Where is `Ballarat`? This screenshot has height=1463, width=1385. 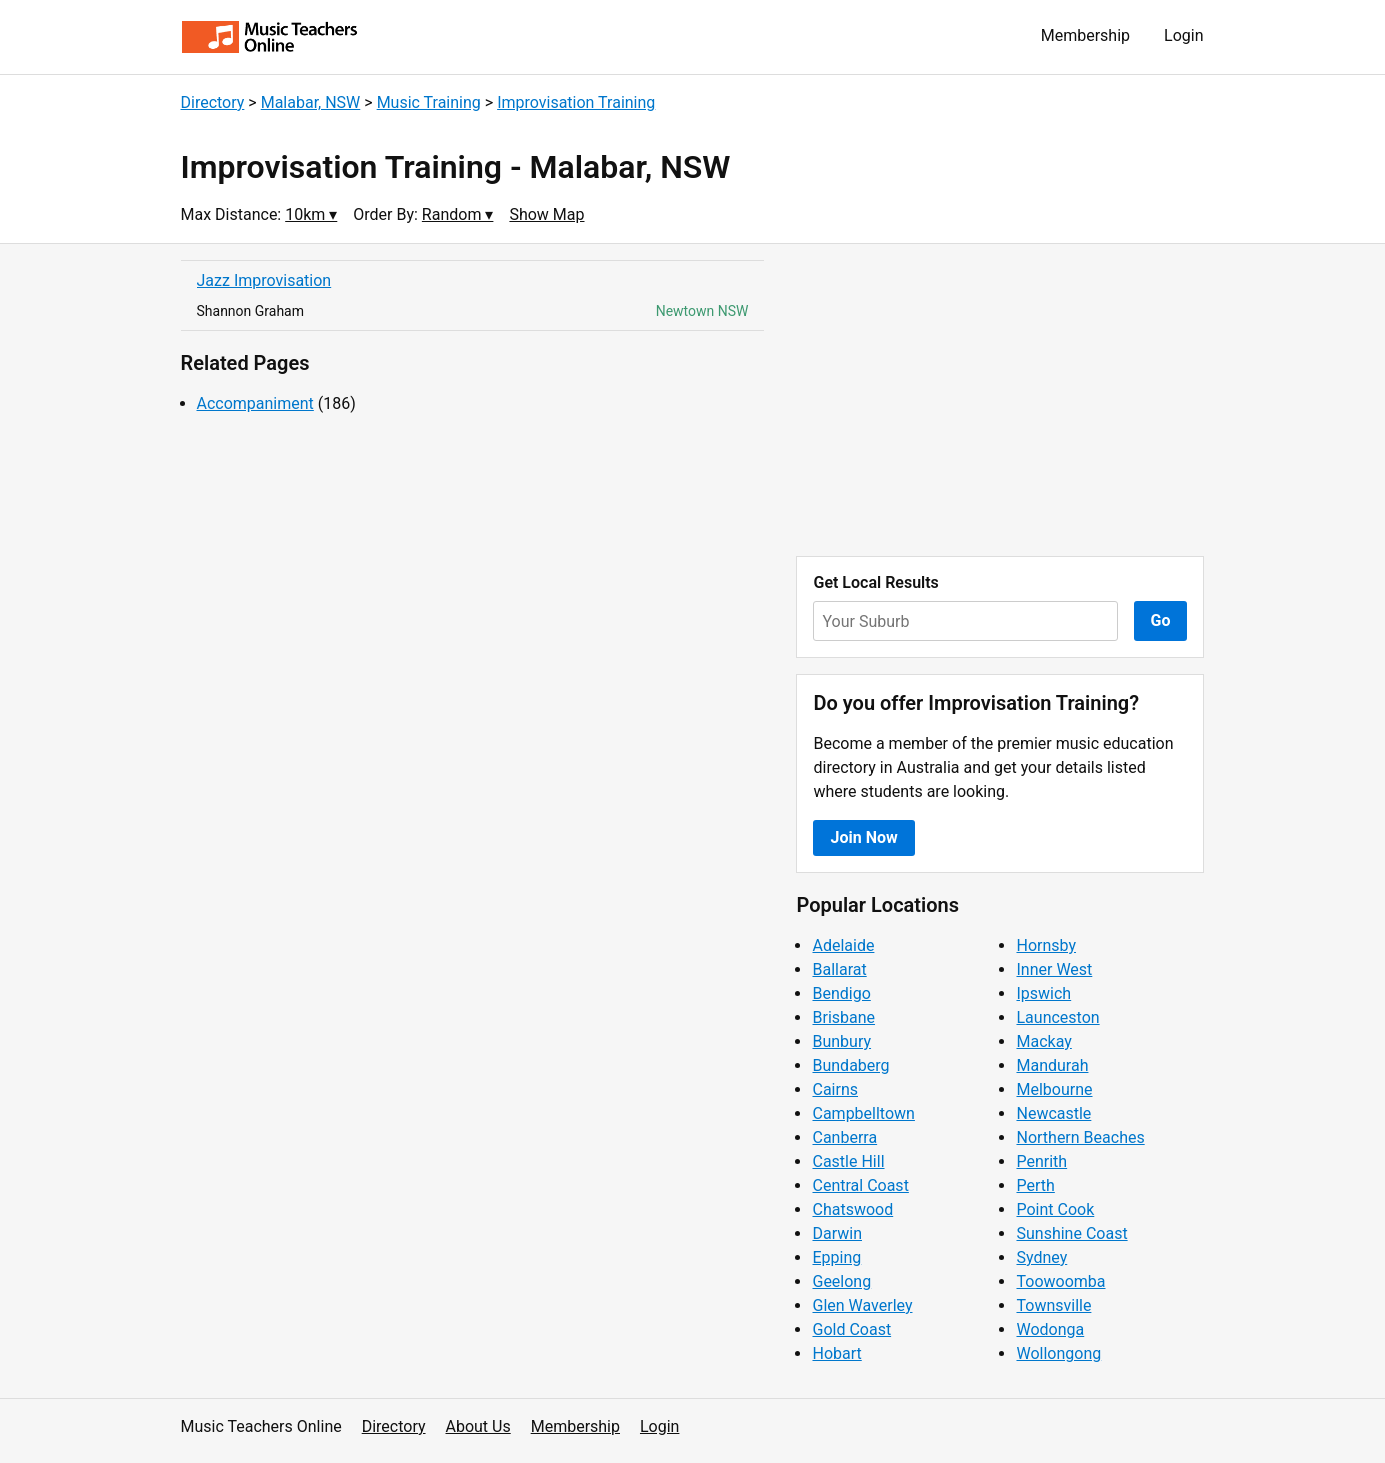
Ballarat is located at coordinates (839, 969).